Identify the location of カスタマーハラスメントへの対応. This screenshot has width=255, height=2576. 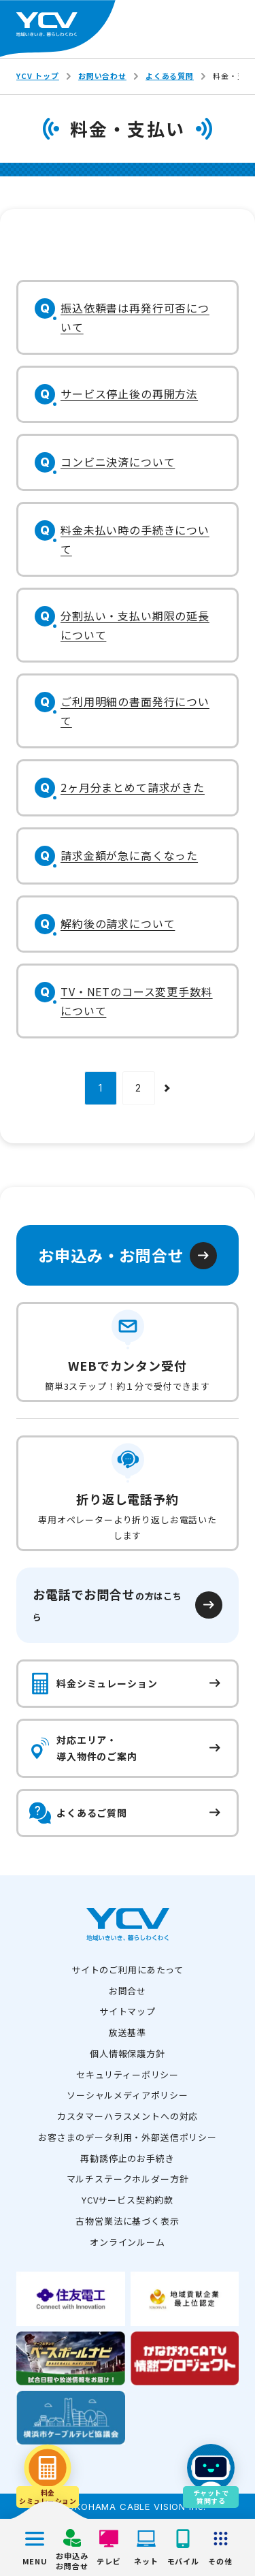
(128, 2116).